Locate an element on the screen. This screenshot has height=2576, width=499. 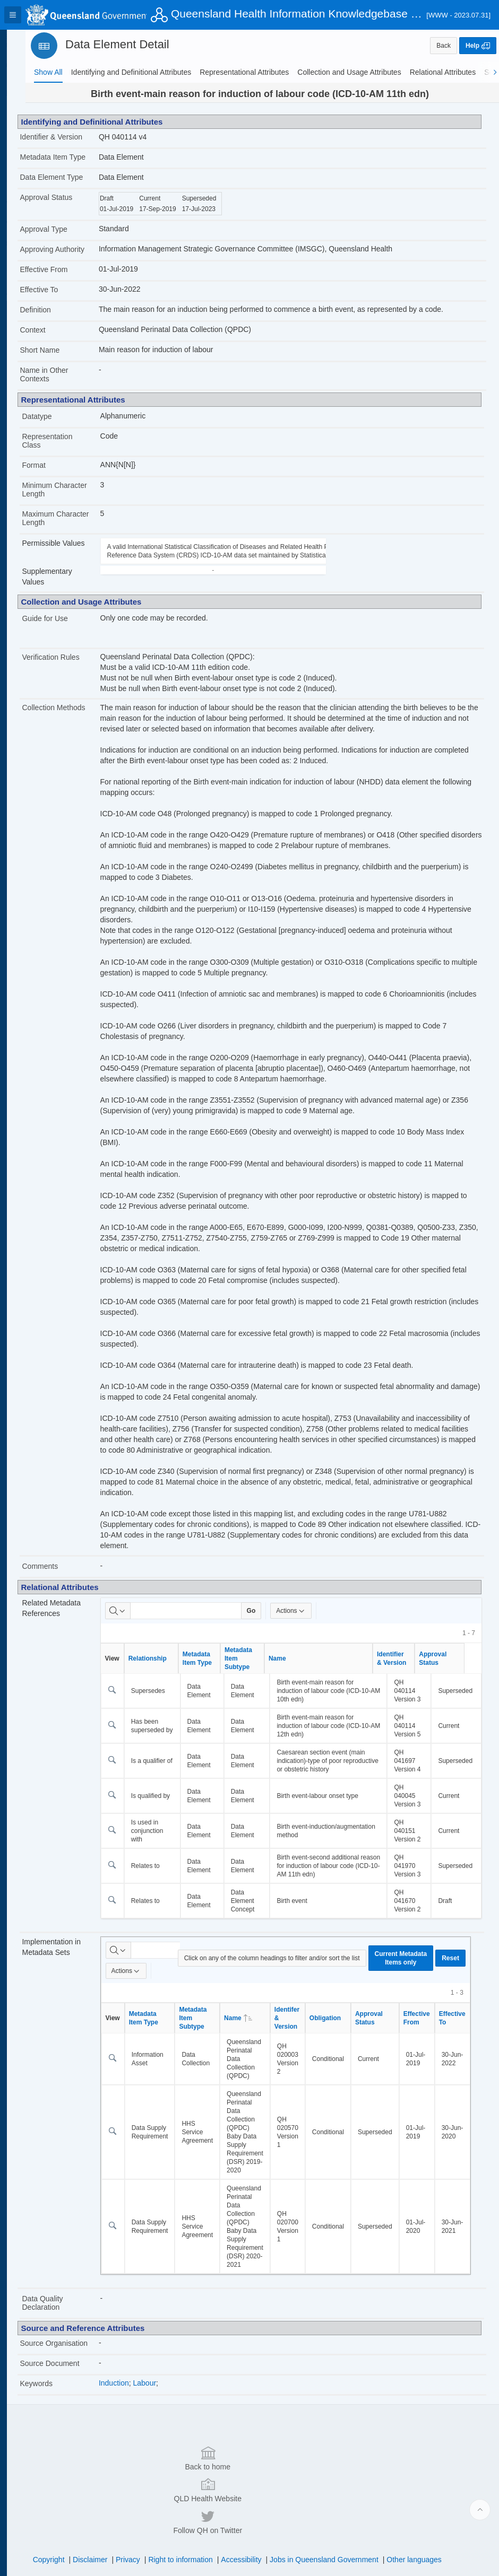
Labour is located at coordinates (162, 2391).